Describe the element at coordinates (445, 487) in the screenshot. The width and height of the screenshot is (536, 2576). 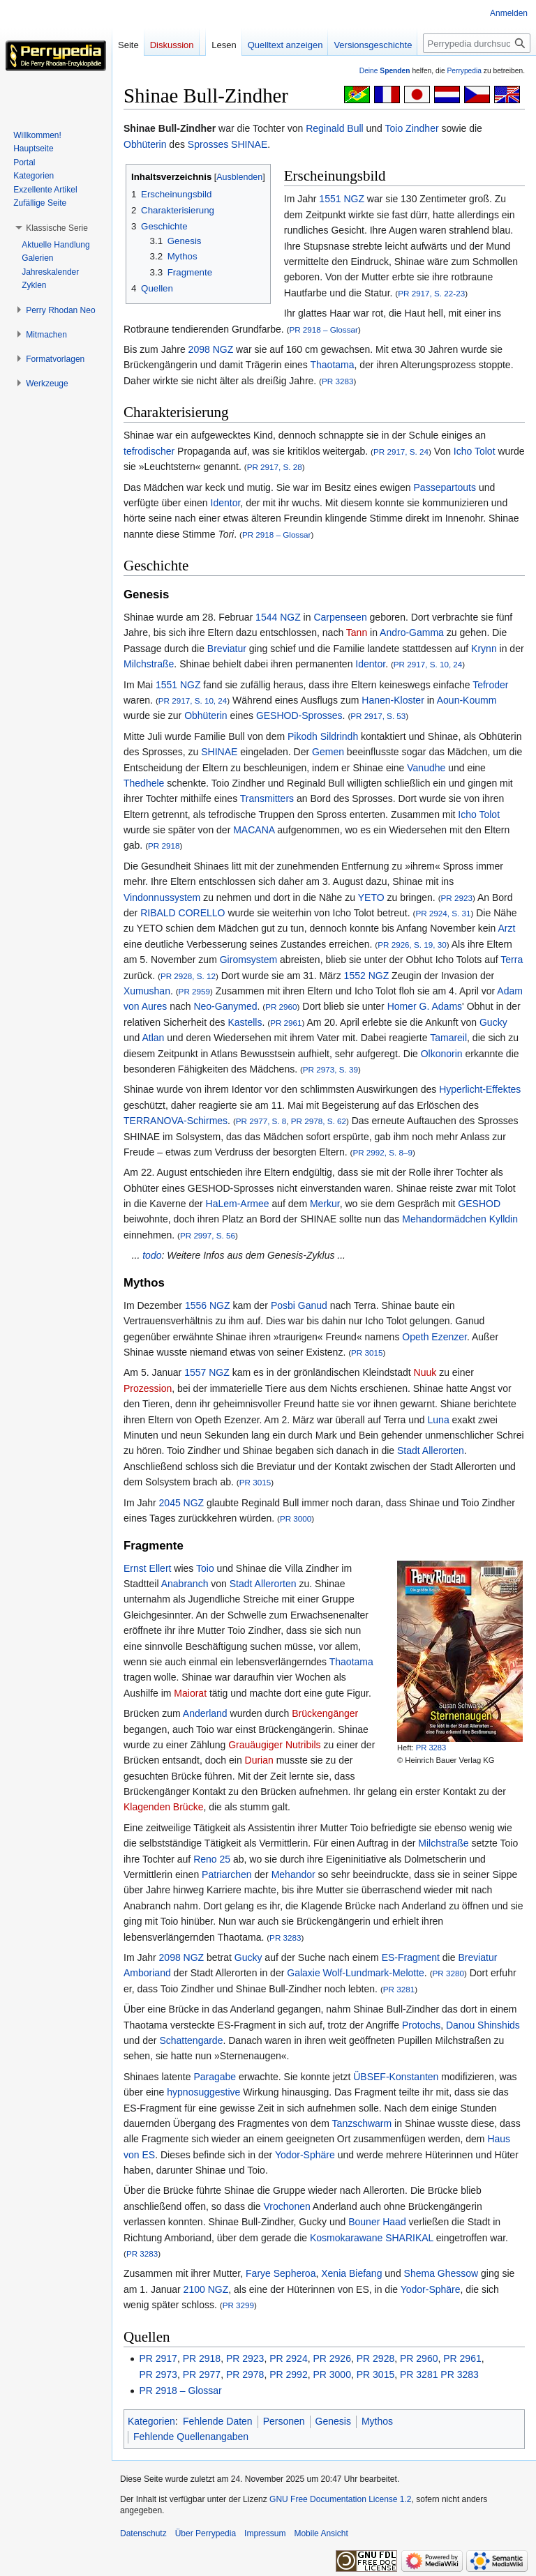
I see `Passepartouts` at that location.